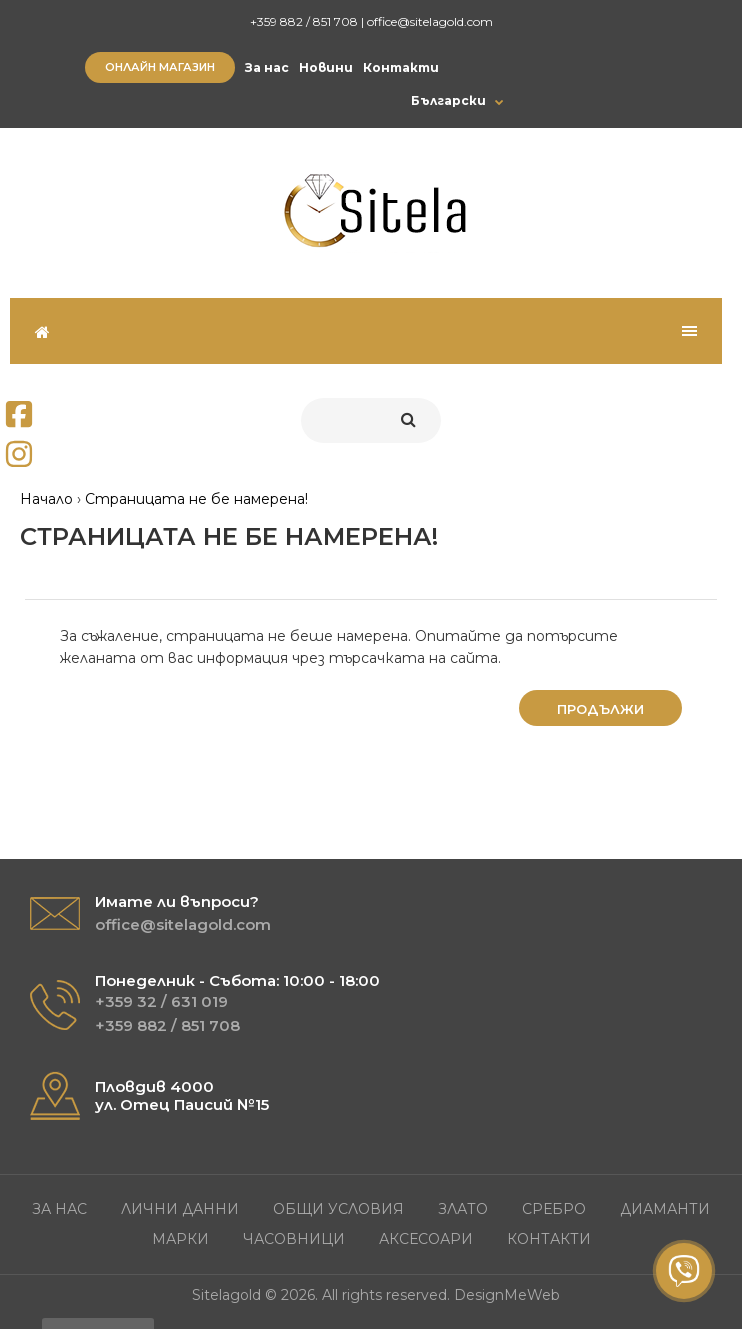 Image resolution: width=742 pixels, height=1329 pixels. I want to click on Диаманти, so click(665, 1209).